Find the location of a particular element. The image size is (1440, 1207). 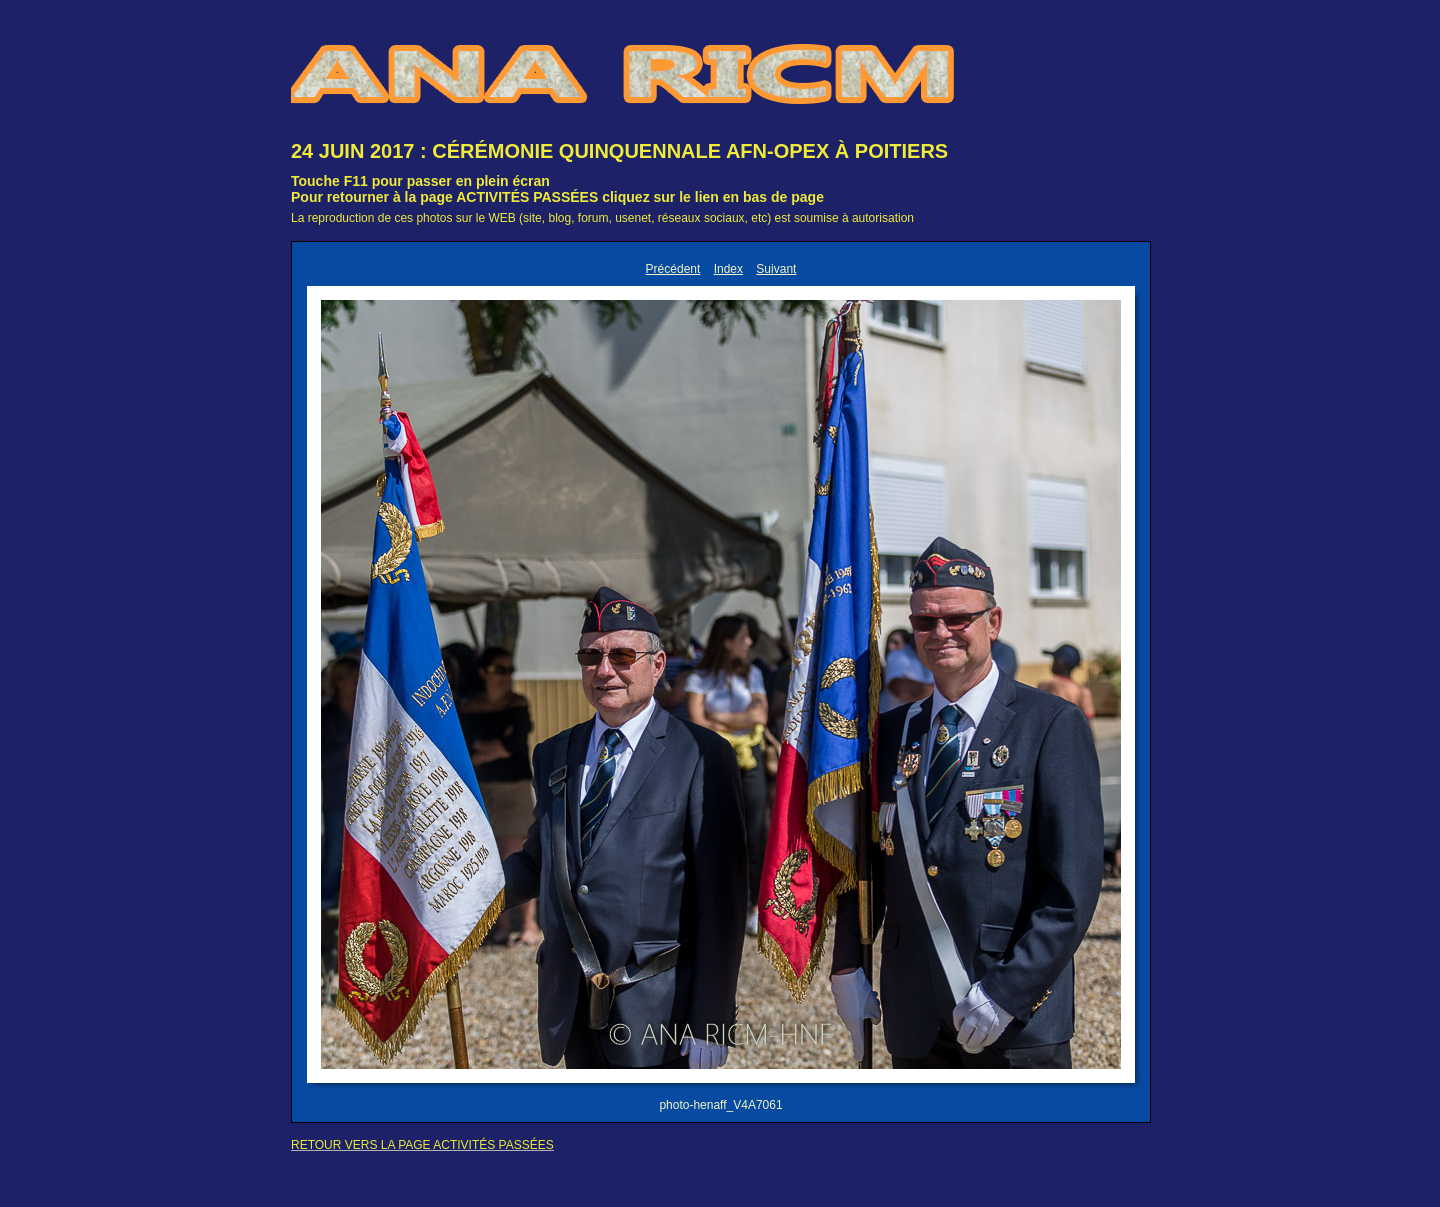

Précédent is located at coordinates (673, 269).